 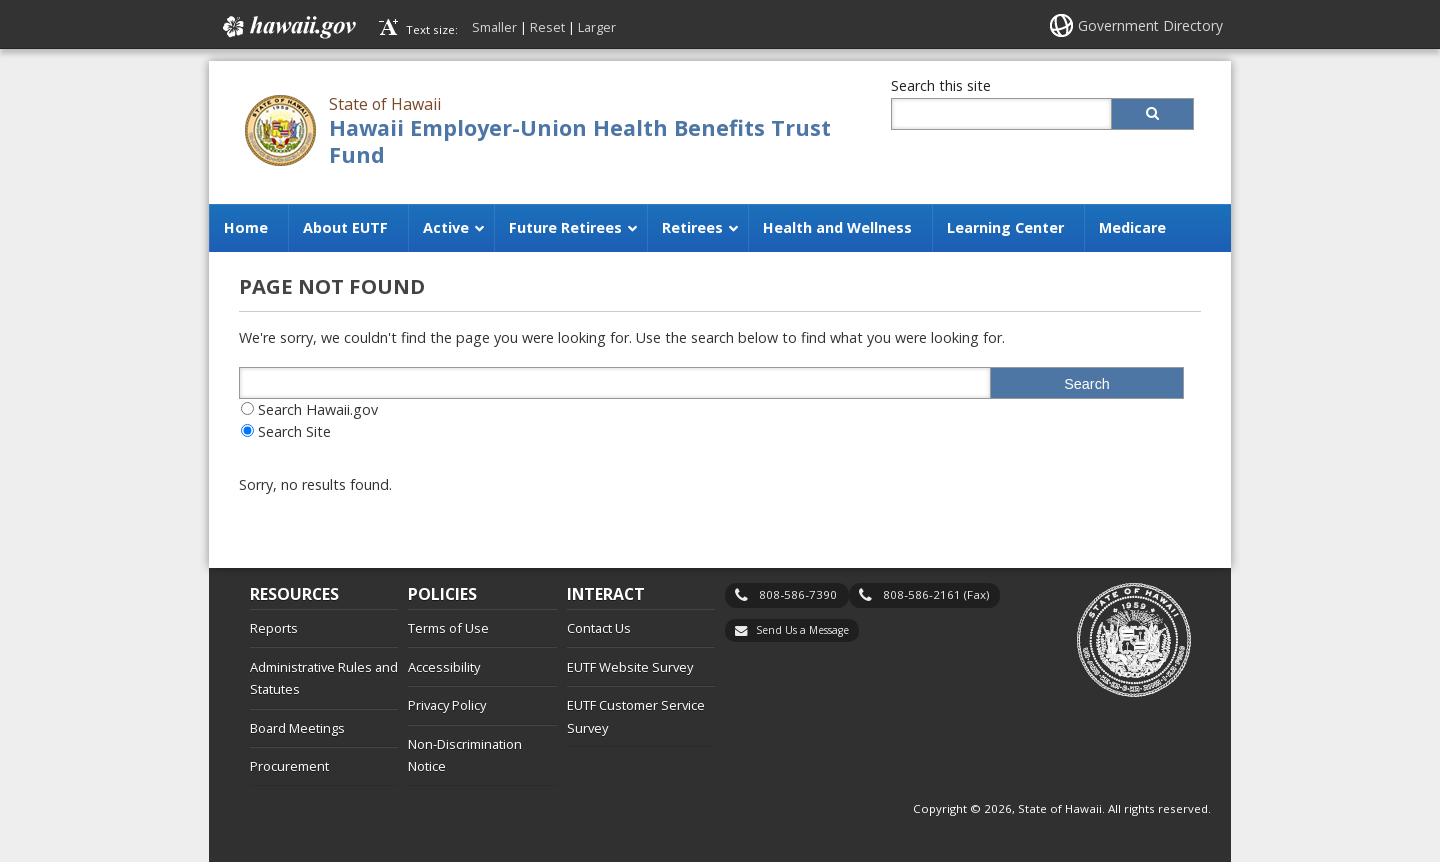 I want to click on Reports [Reports, opens in a new window], so click(x=274, y=628).